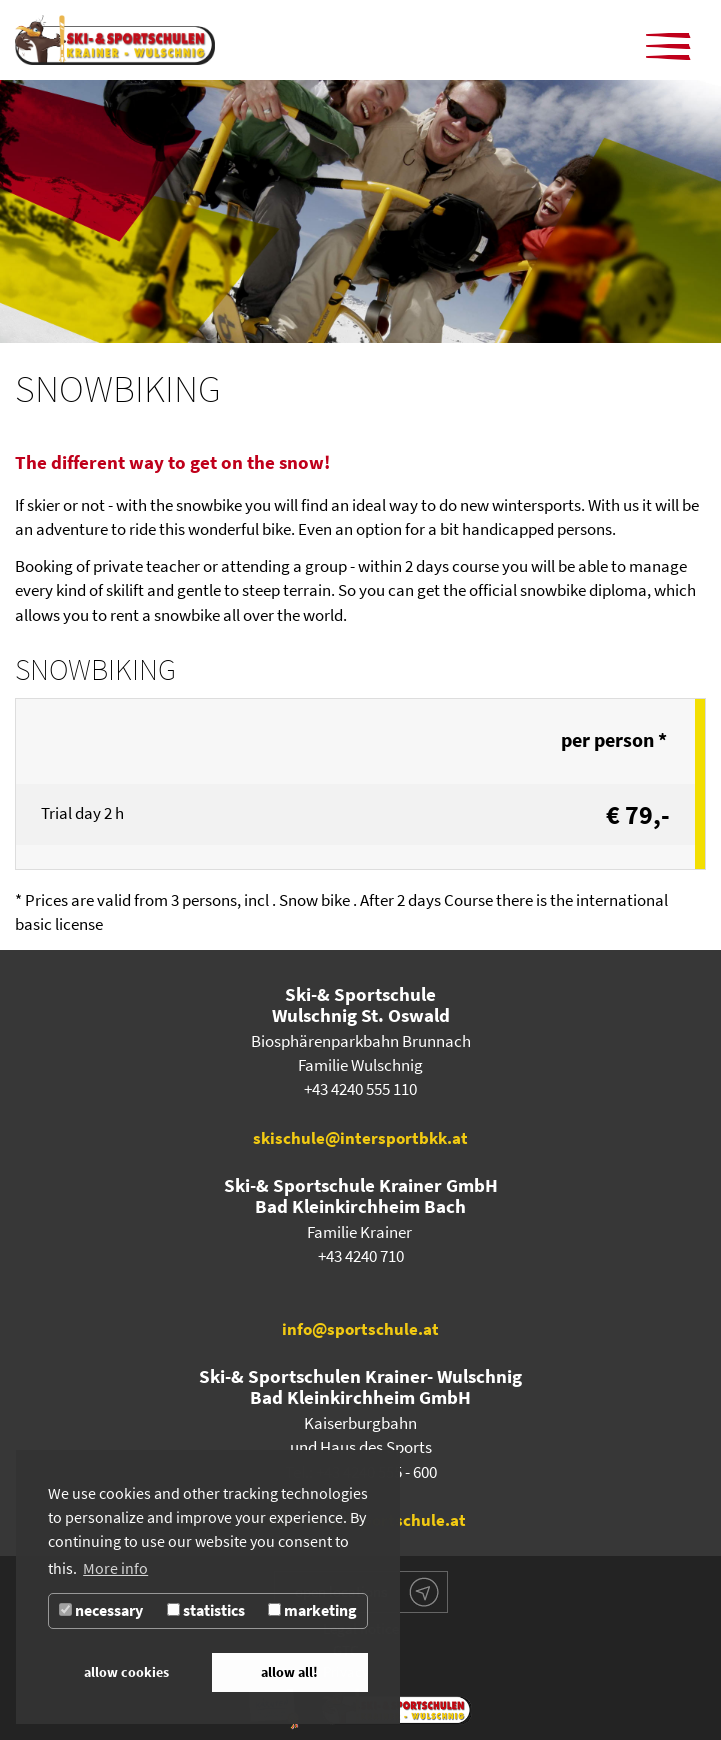 This screenshot has height=1740, width=721. What do you see at coordinates (289, 1672) in the screenshot?
I see `allow all! [button]` at bounding box center [289, 1672].